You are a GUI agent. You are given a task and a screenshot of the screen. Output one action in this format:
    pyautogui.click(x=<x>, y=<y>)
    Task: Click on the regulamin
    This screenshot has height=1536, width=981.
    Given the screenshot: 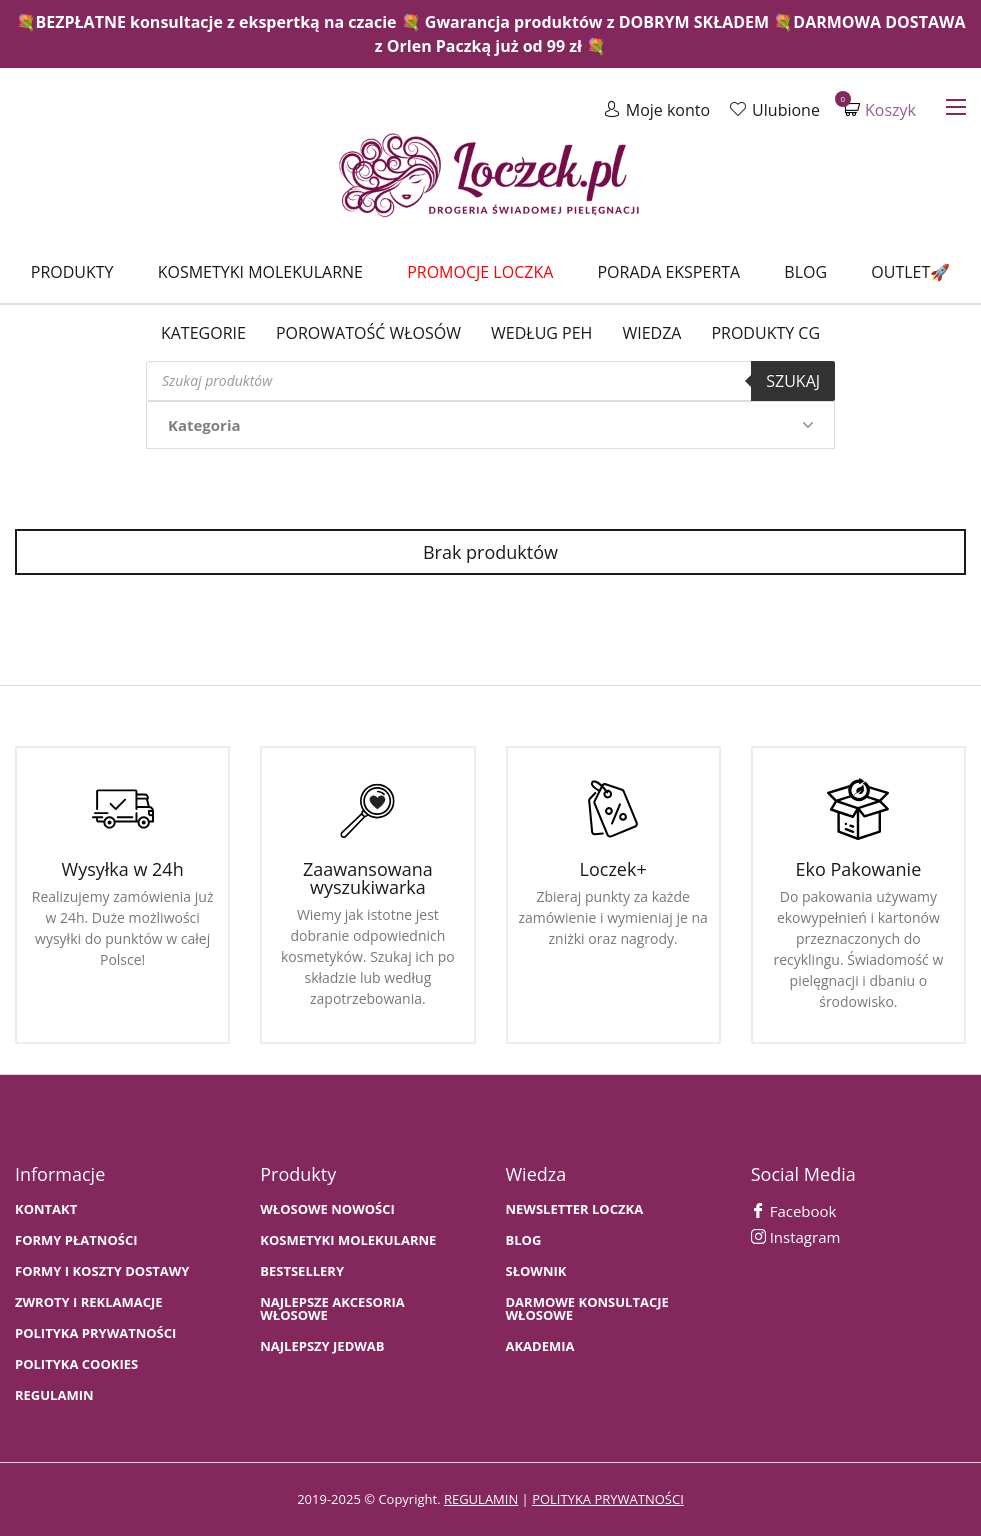 What is the action you would take?
    pyautogui.click(x=481, y=1499)
    